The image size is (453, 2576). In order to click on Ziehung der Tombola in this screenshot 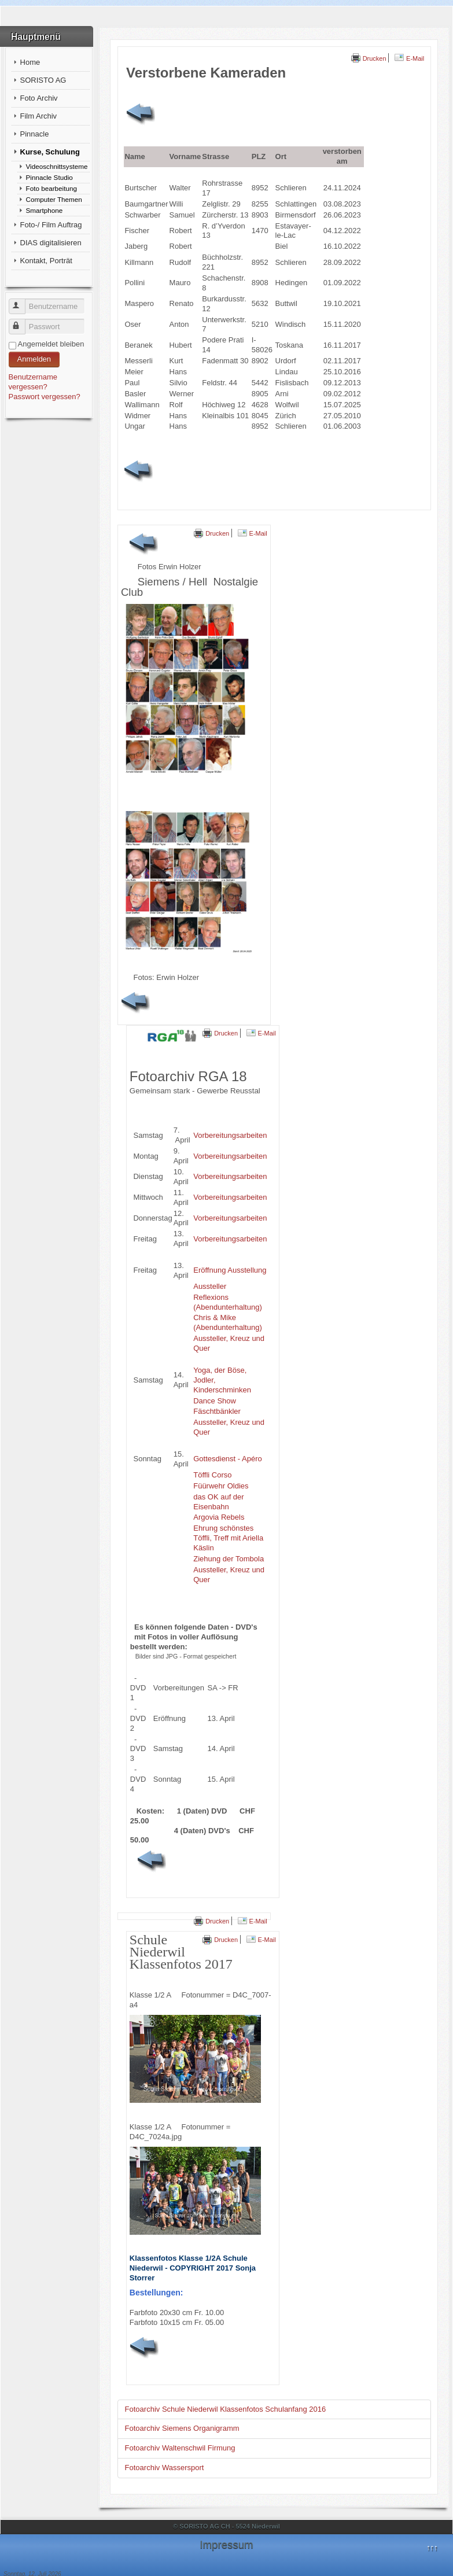, I will do `click(228, 1558)`.